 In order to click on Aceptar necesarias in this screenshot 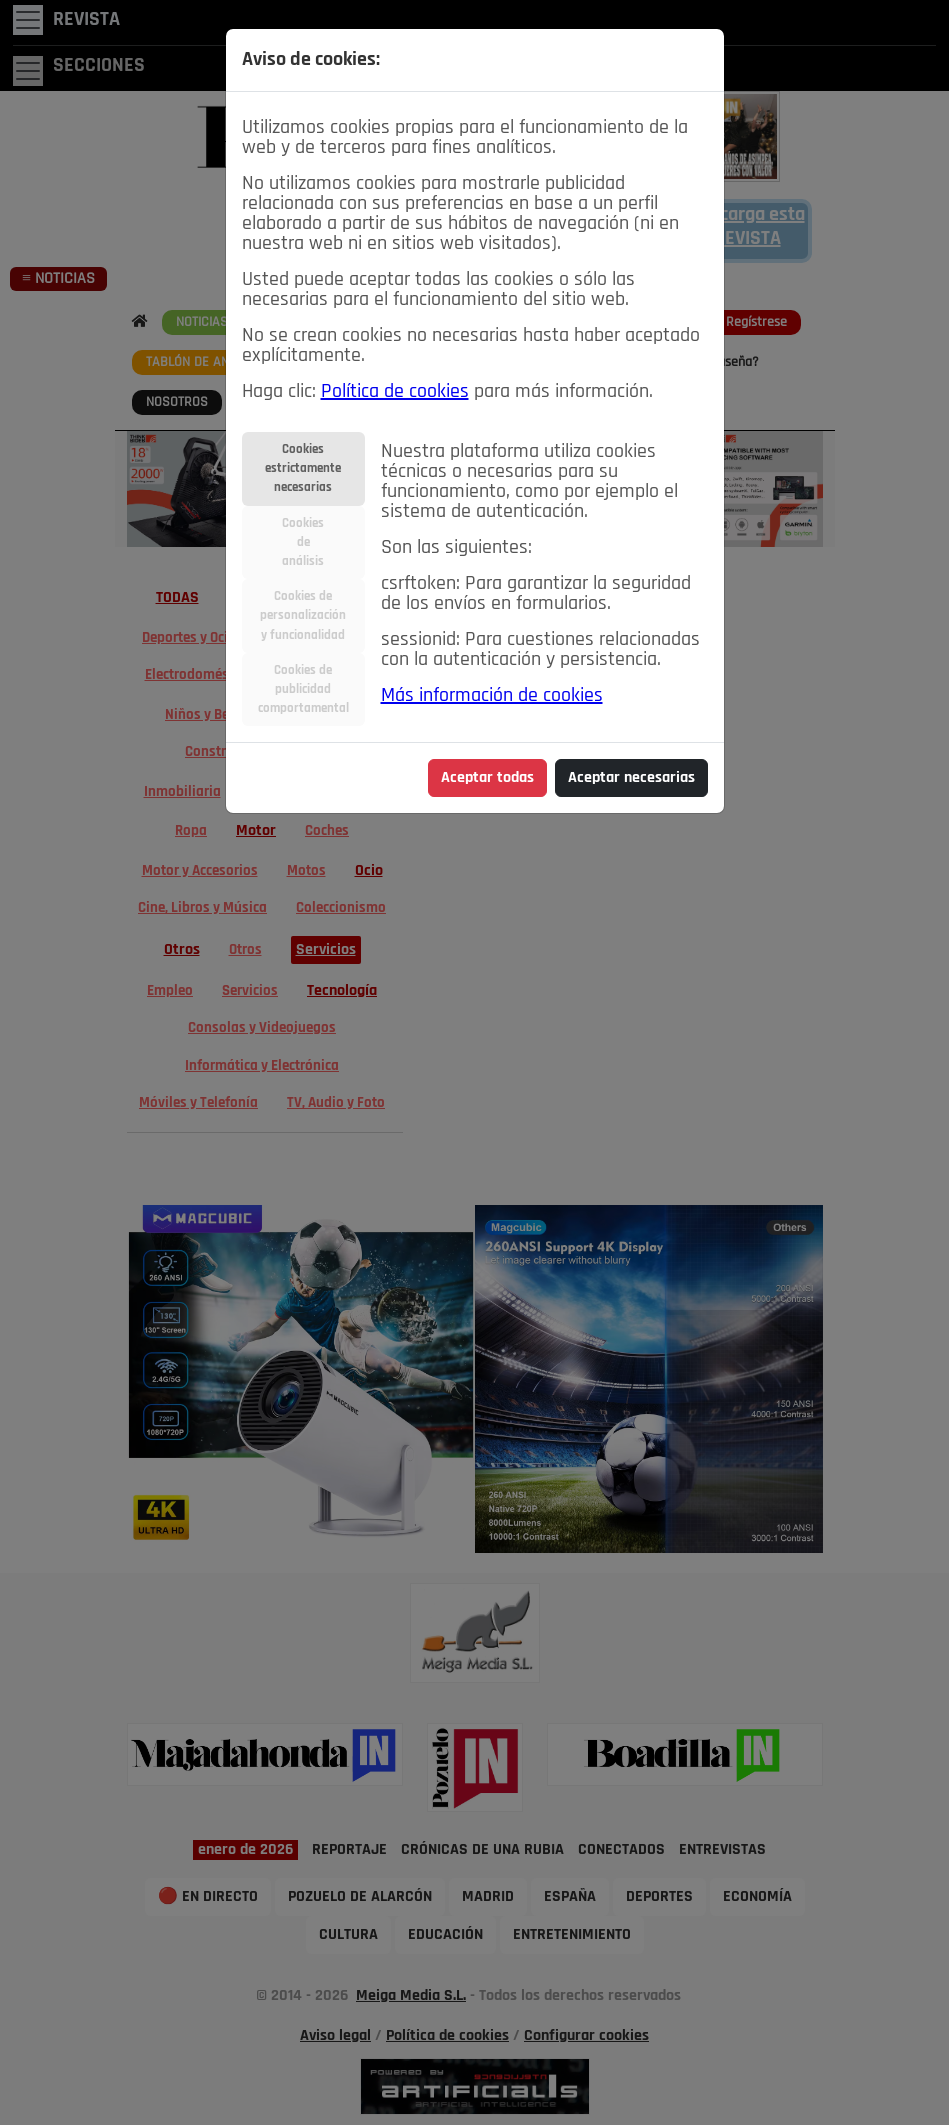, I will do `click(631, 778)`.